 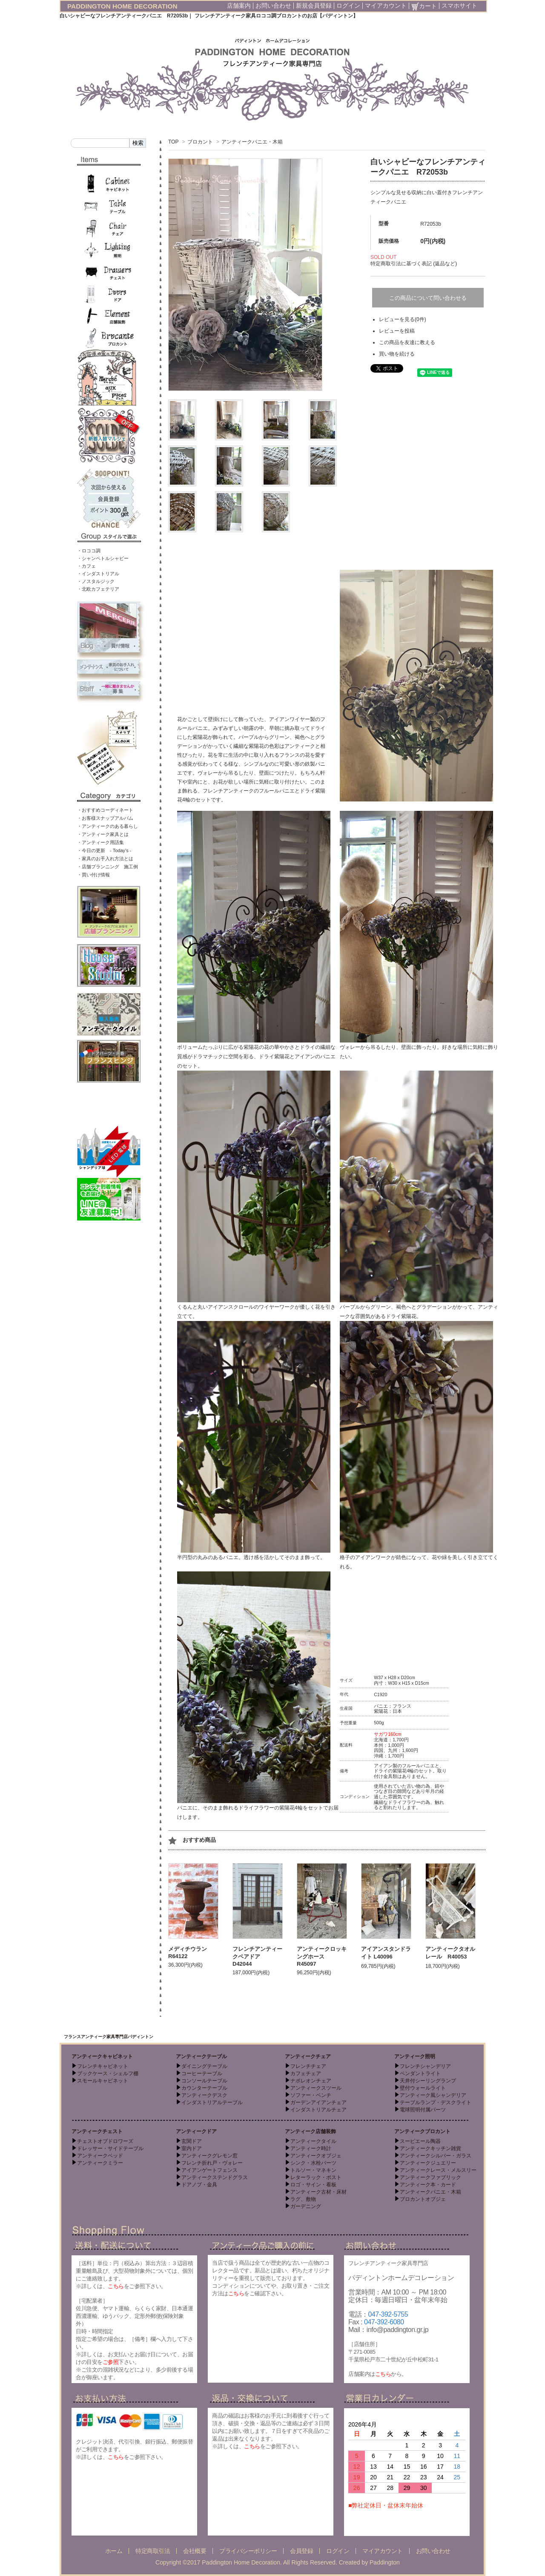 What do you see at coordinates (191, 2148) in the screenshot?
I see `室内ドア` at bounding box center [191, 2148].